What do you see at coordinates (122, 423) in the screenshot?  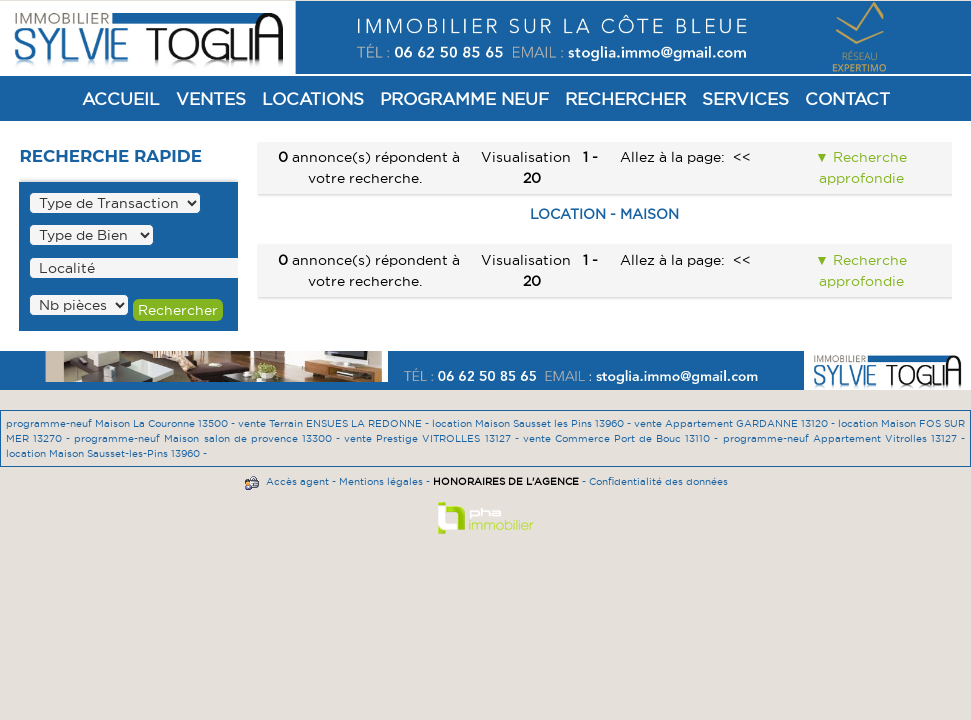 I see `programme-neuf Maison La Couronne 13500 -` at bounding box center [122, 423].